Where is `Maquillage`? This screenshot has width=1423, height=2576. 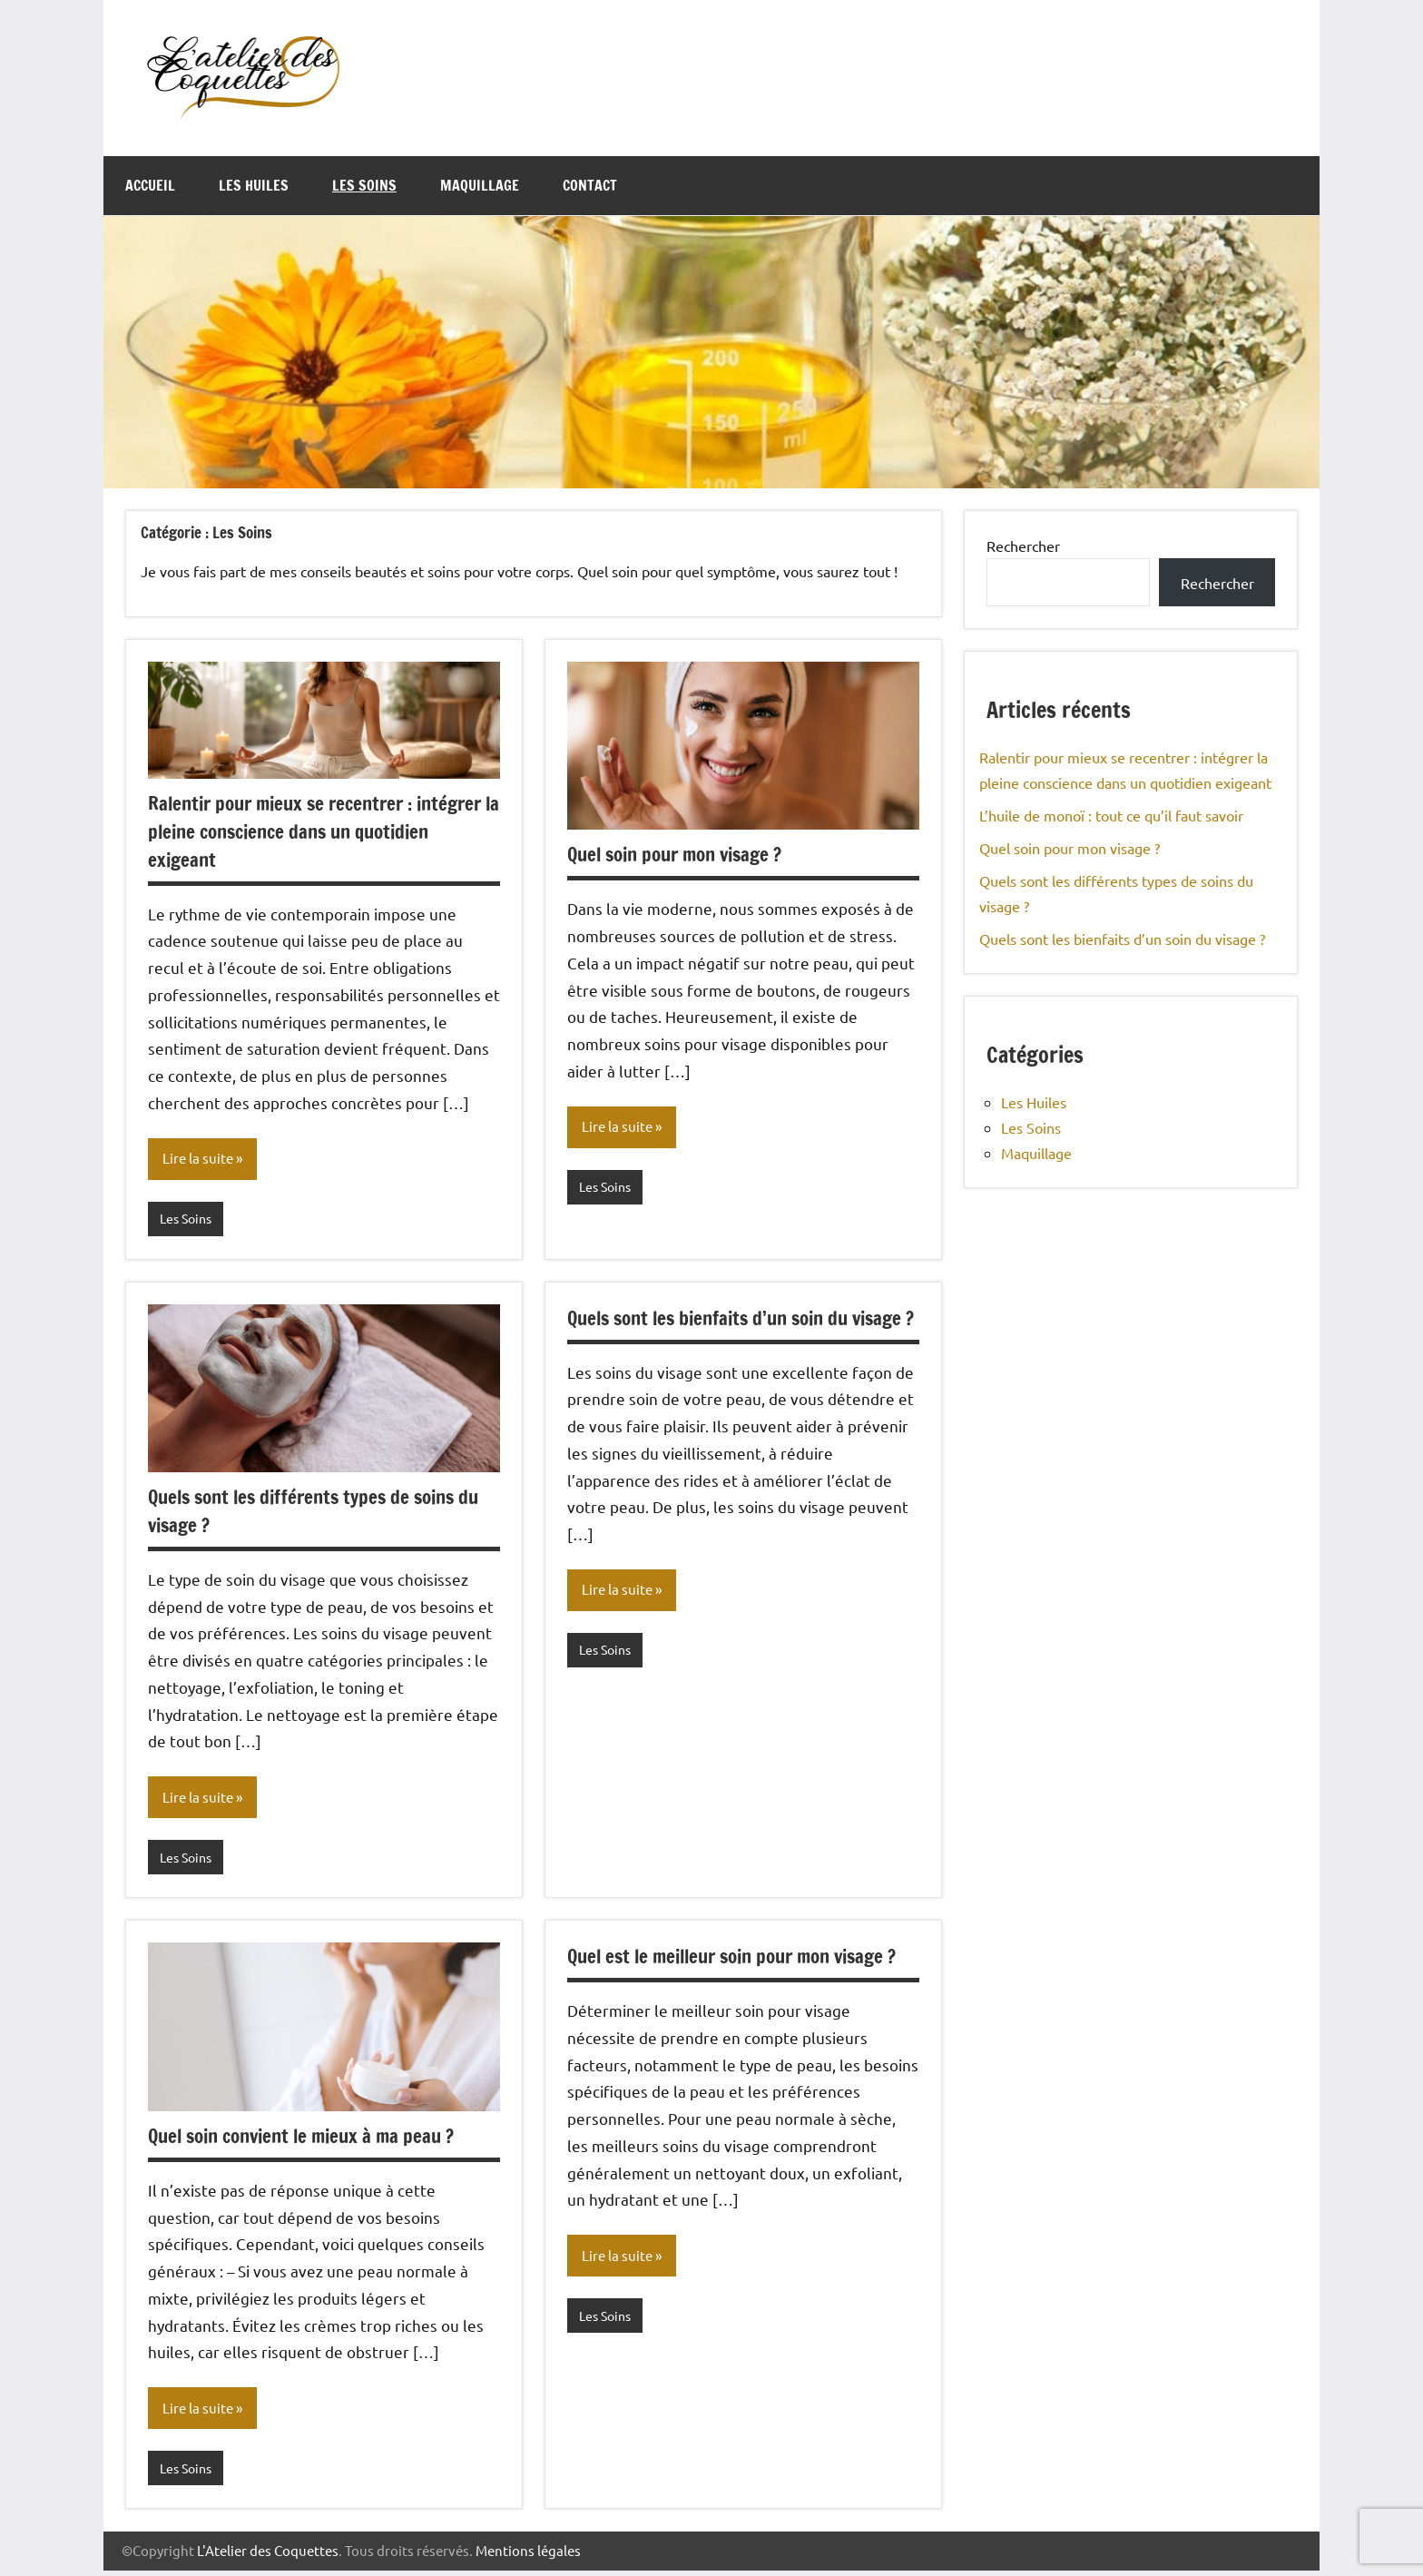
Maquillage is located at coordinates (479, 185).